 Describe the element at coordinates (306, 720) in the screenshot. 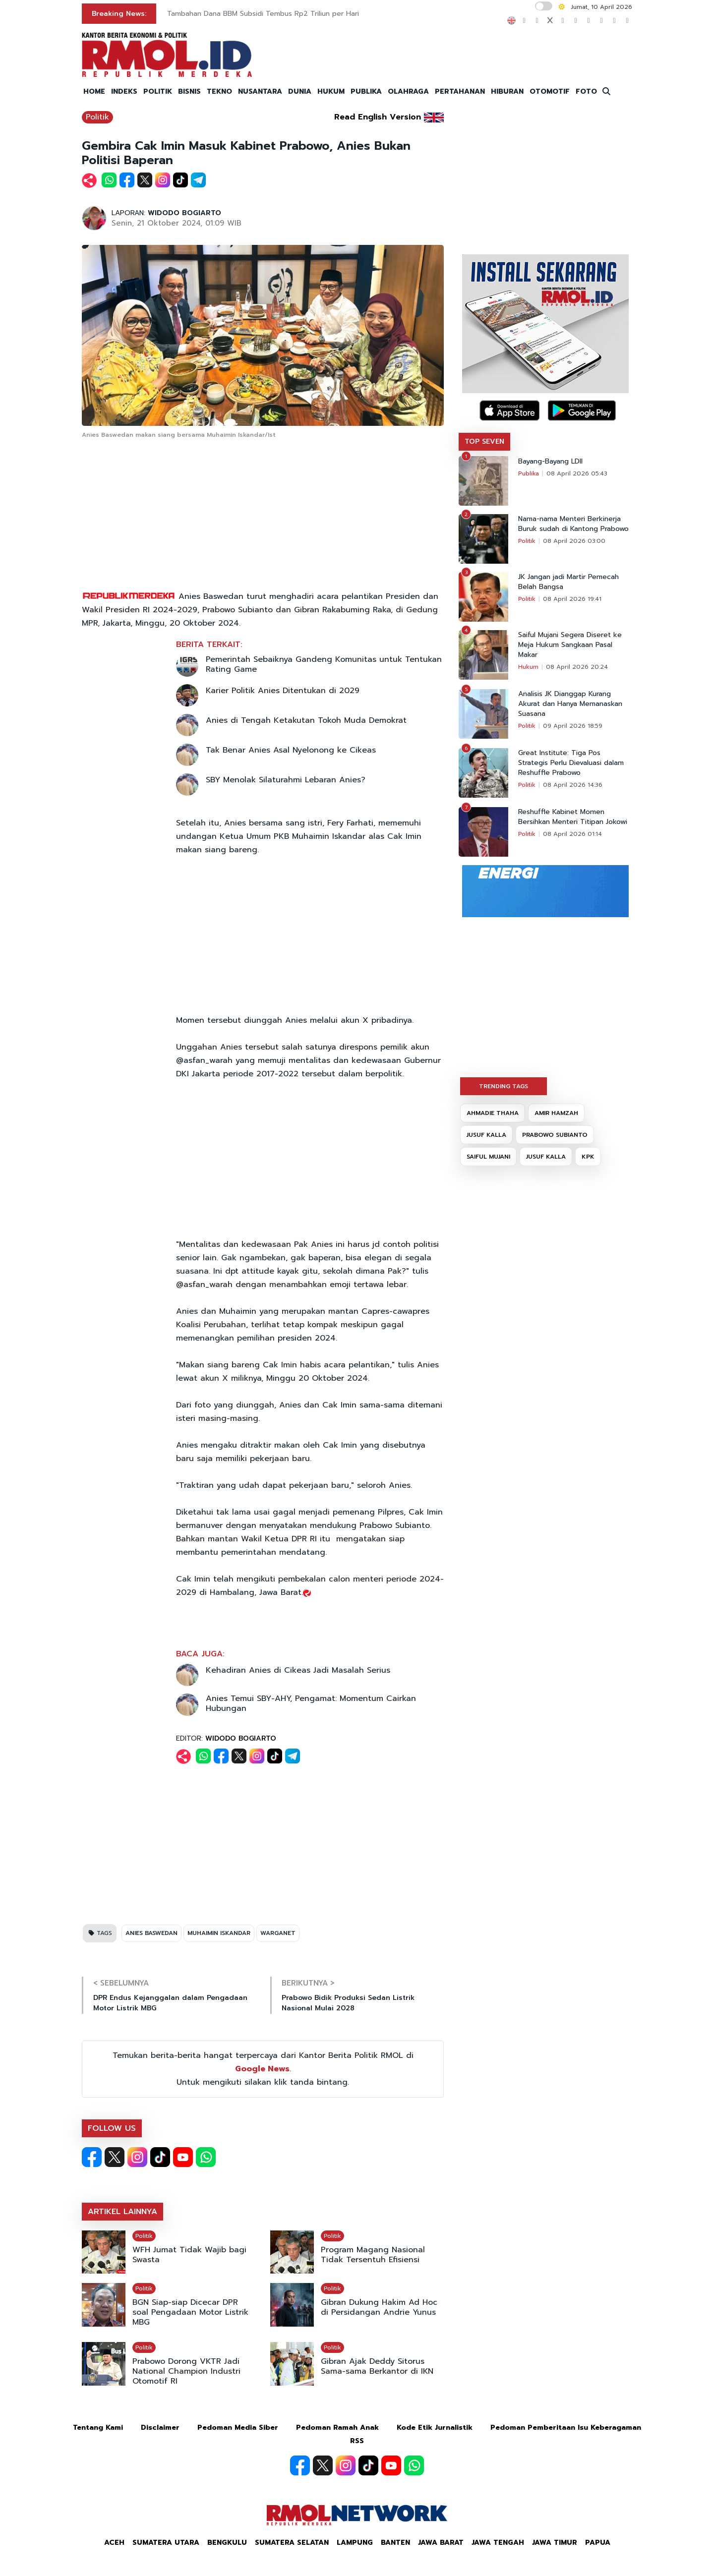

I see `Anies di Tengah Ketakutan Tokoh Muda Demokrat` at that location.